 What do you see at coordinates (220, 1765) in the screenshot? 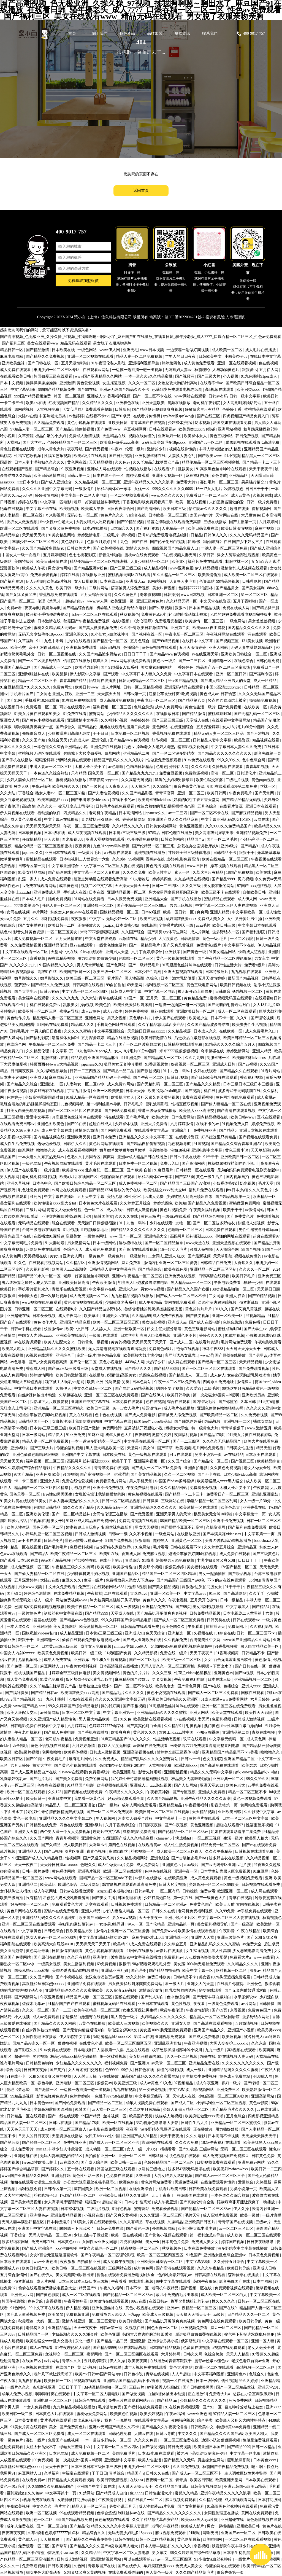
I see `国产高清免费在线观看` at bounding box center [220, 1765].